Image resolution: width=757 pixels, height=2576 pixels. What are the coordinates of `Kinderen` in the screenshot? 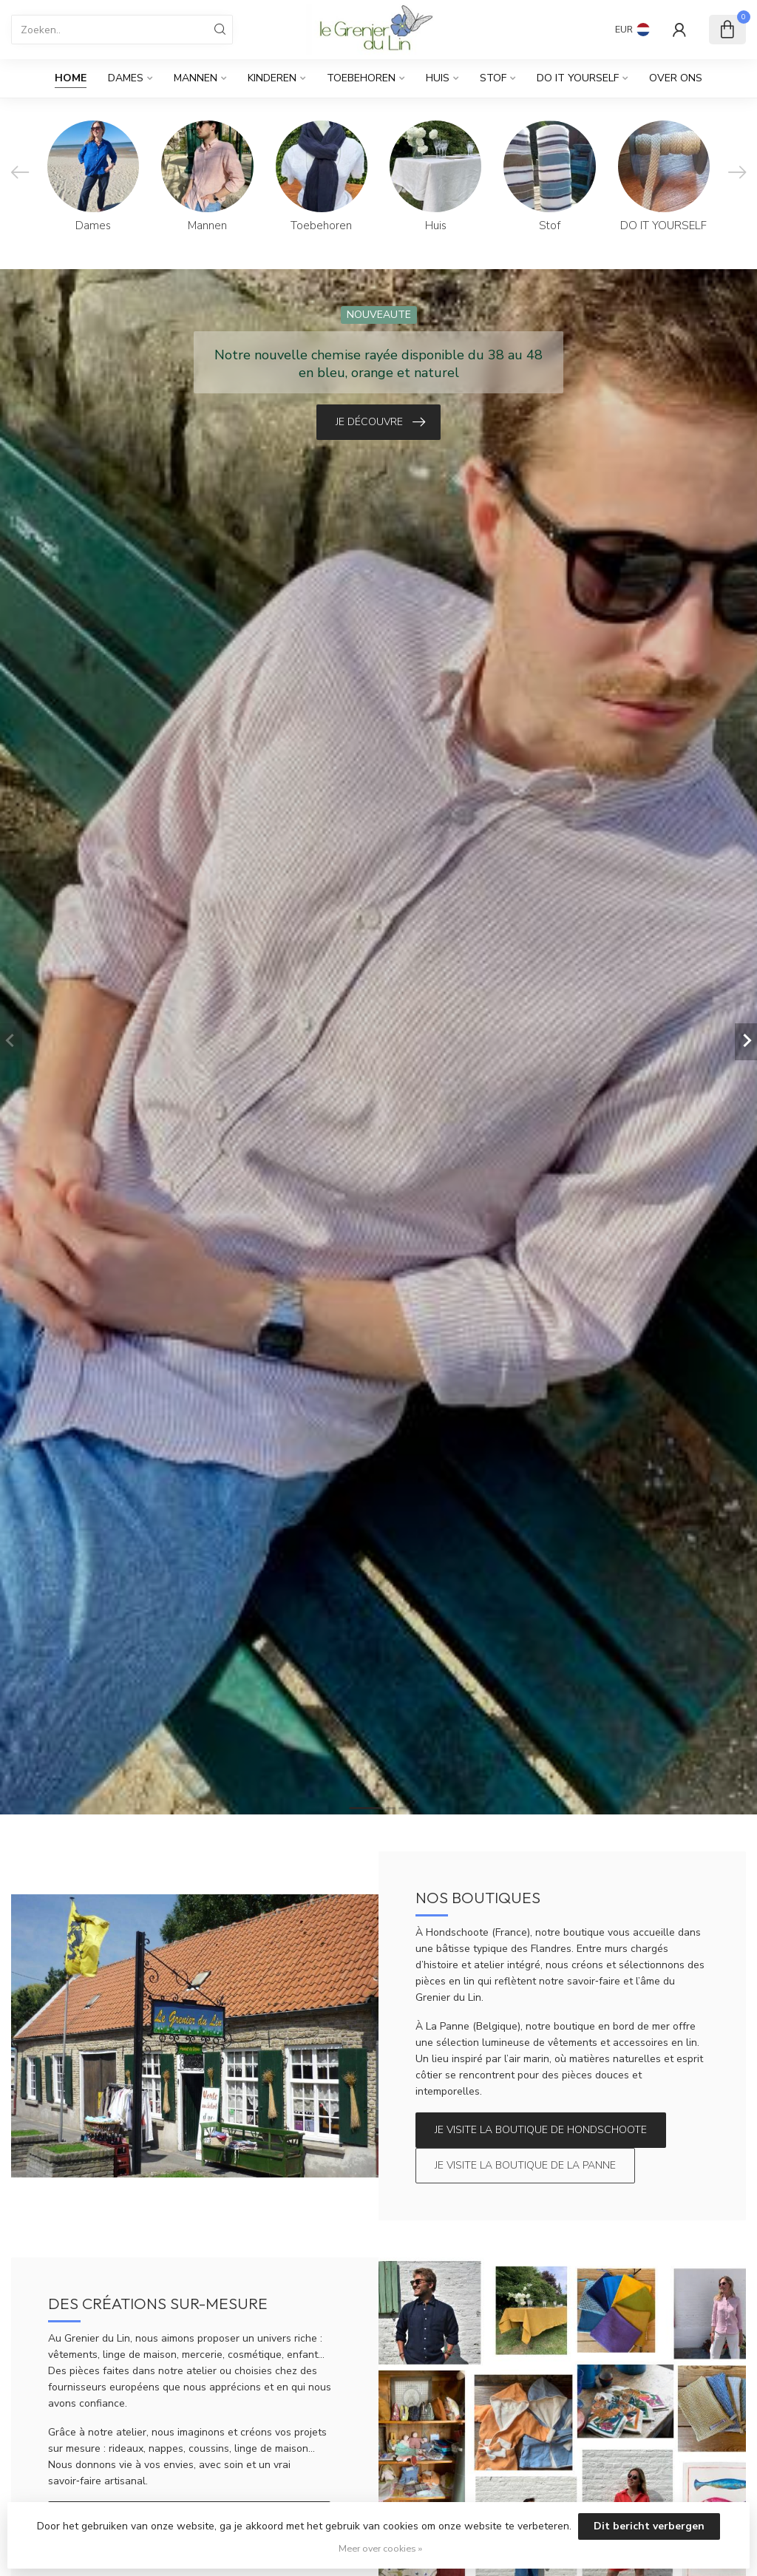 It's located at (272, 78).